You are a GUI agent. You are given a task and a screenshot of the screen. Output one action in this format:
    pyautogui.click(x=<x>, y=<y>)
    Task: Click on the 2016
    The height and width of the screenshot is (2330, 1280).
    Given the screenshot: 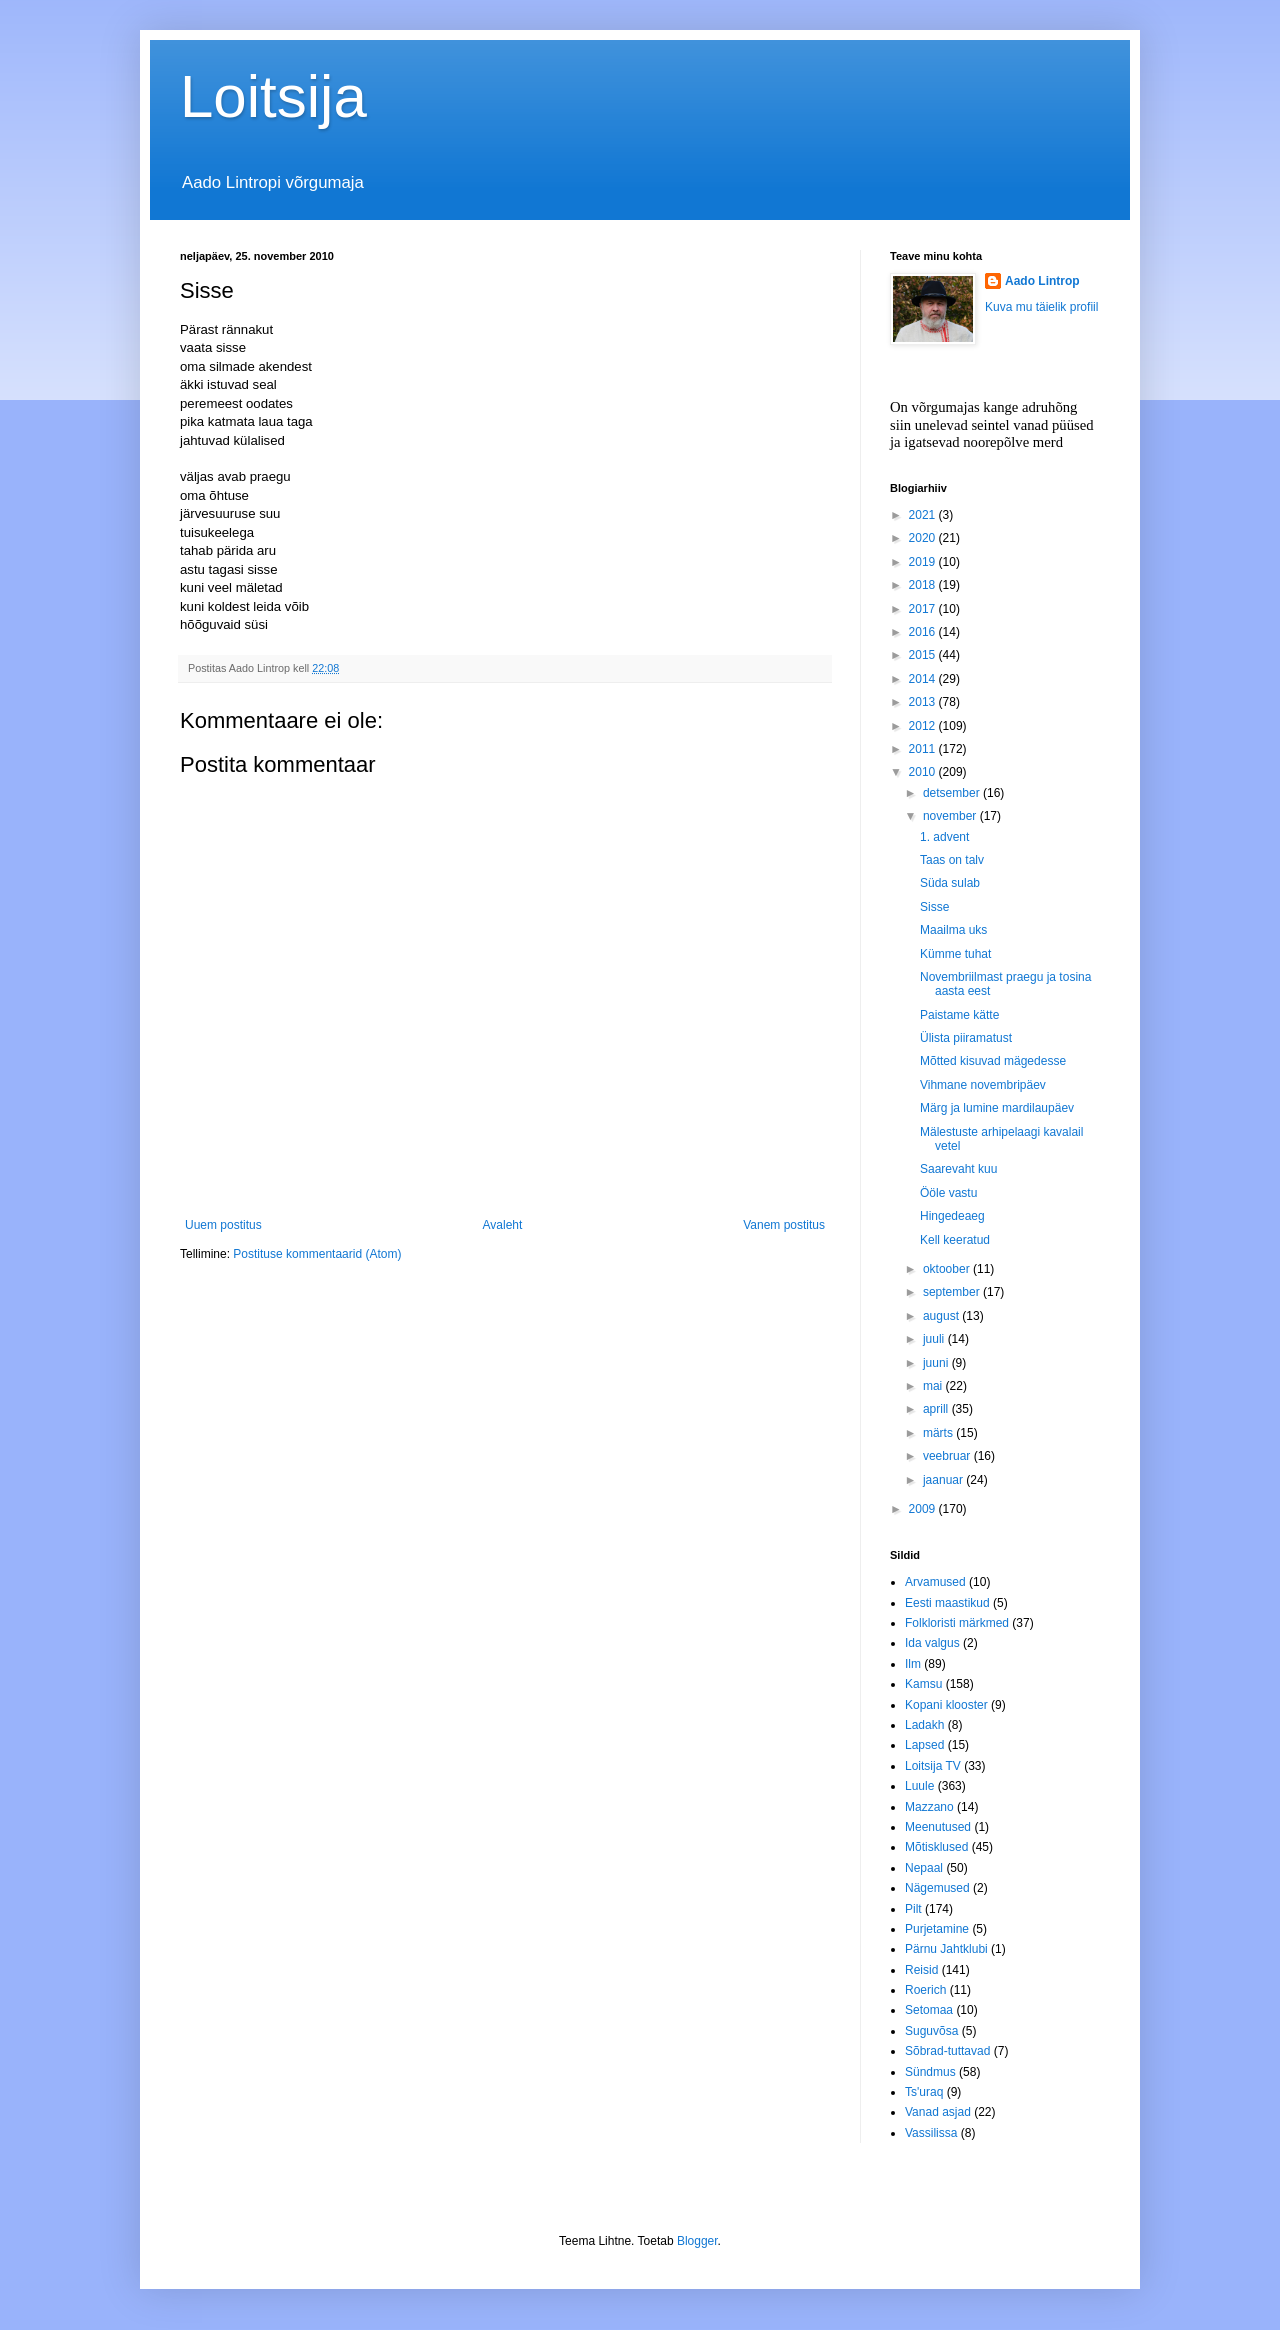 What is the action you would take?
    pyautogui.click(x=924, y=632)
    